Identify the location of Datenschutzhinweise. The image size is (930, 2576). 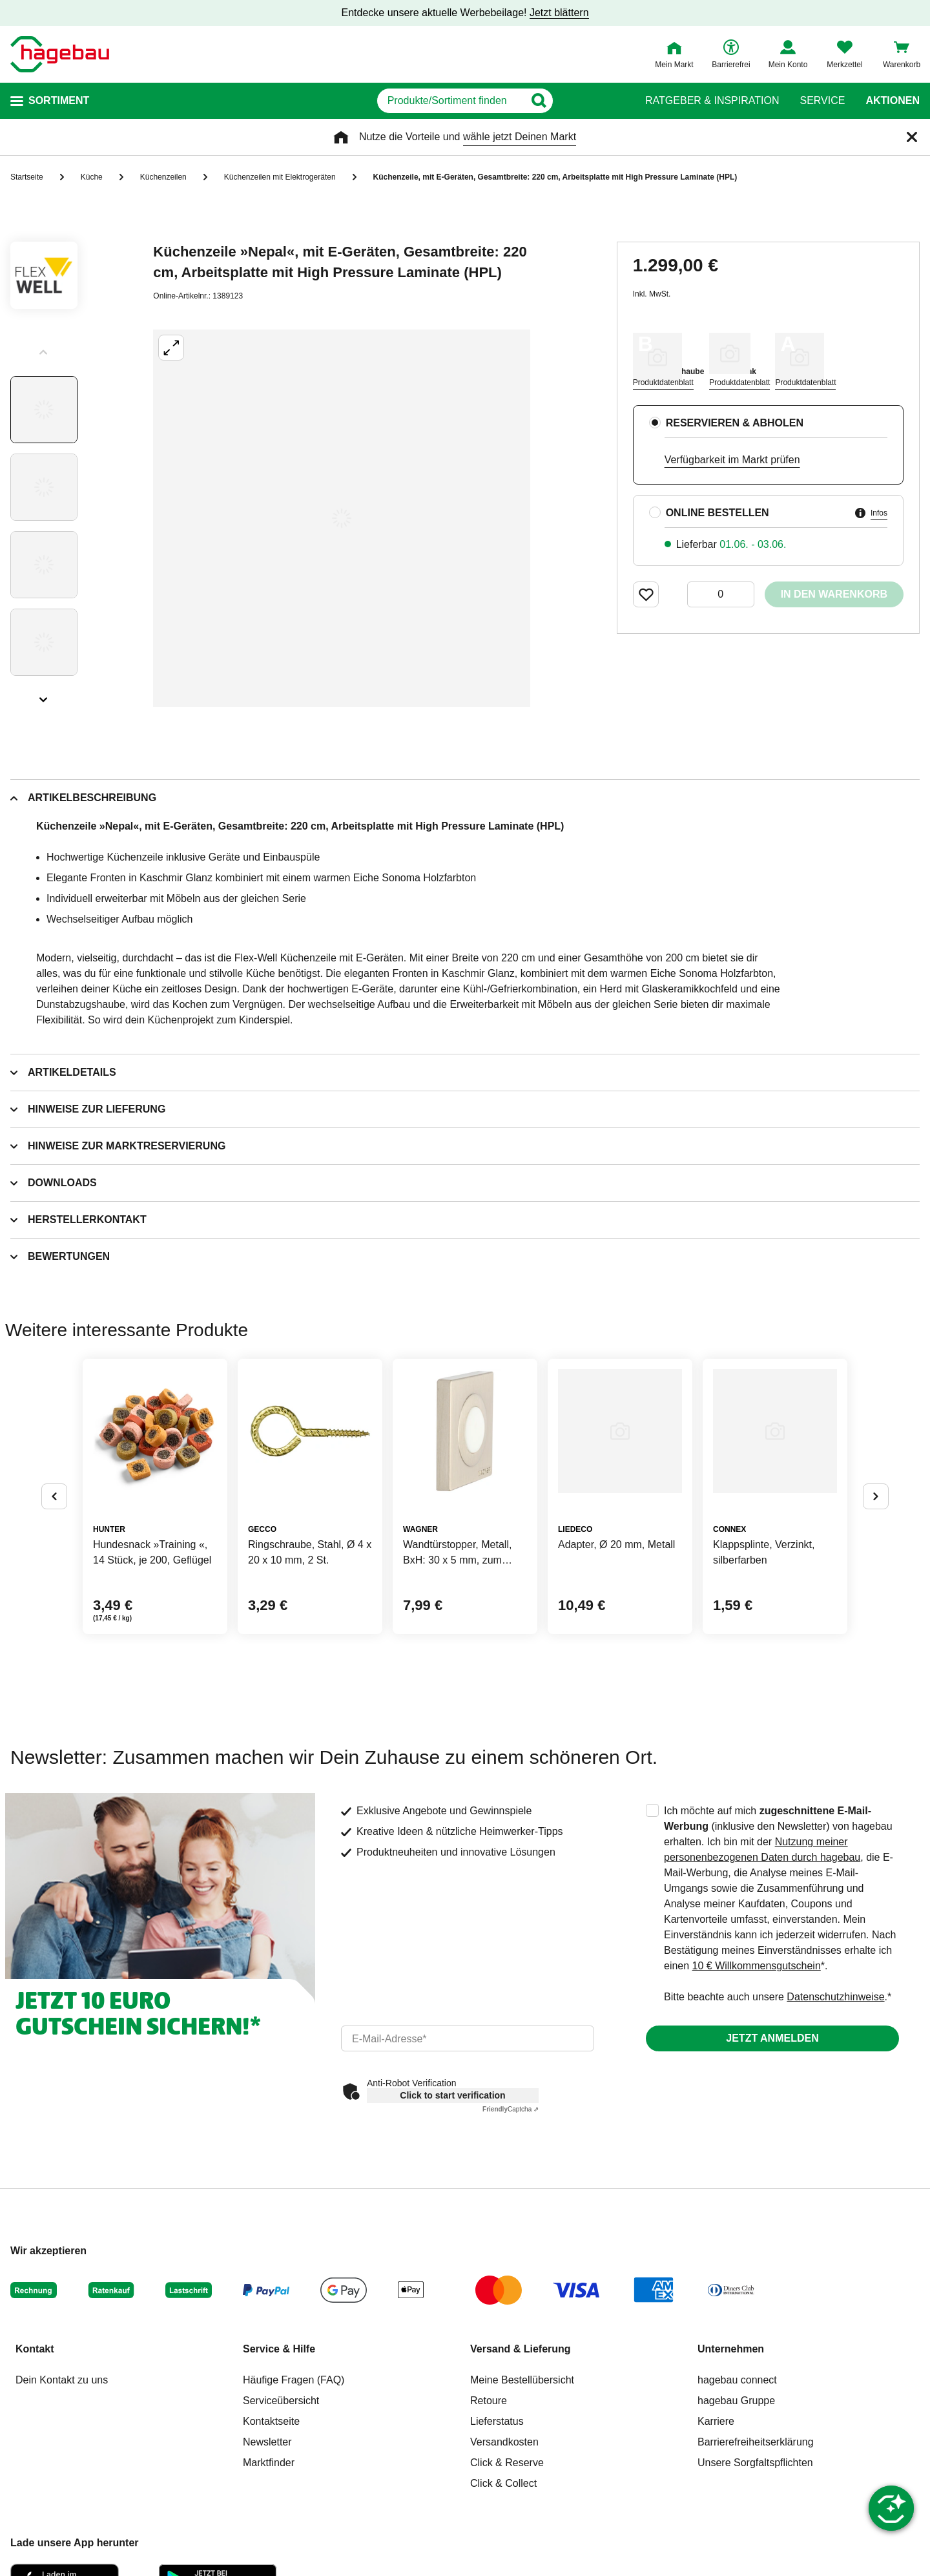
(835, 1996).